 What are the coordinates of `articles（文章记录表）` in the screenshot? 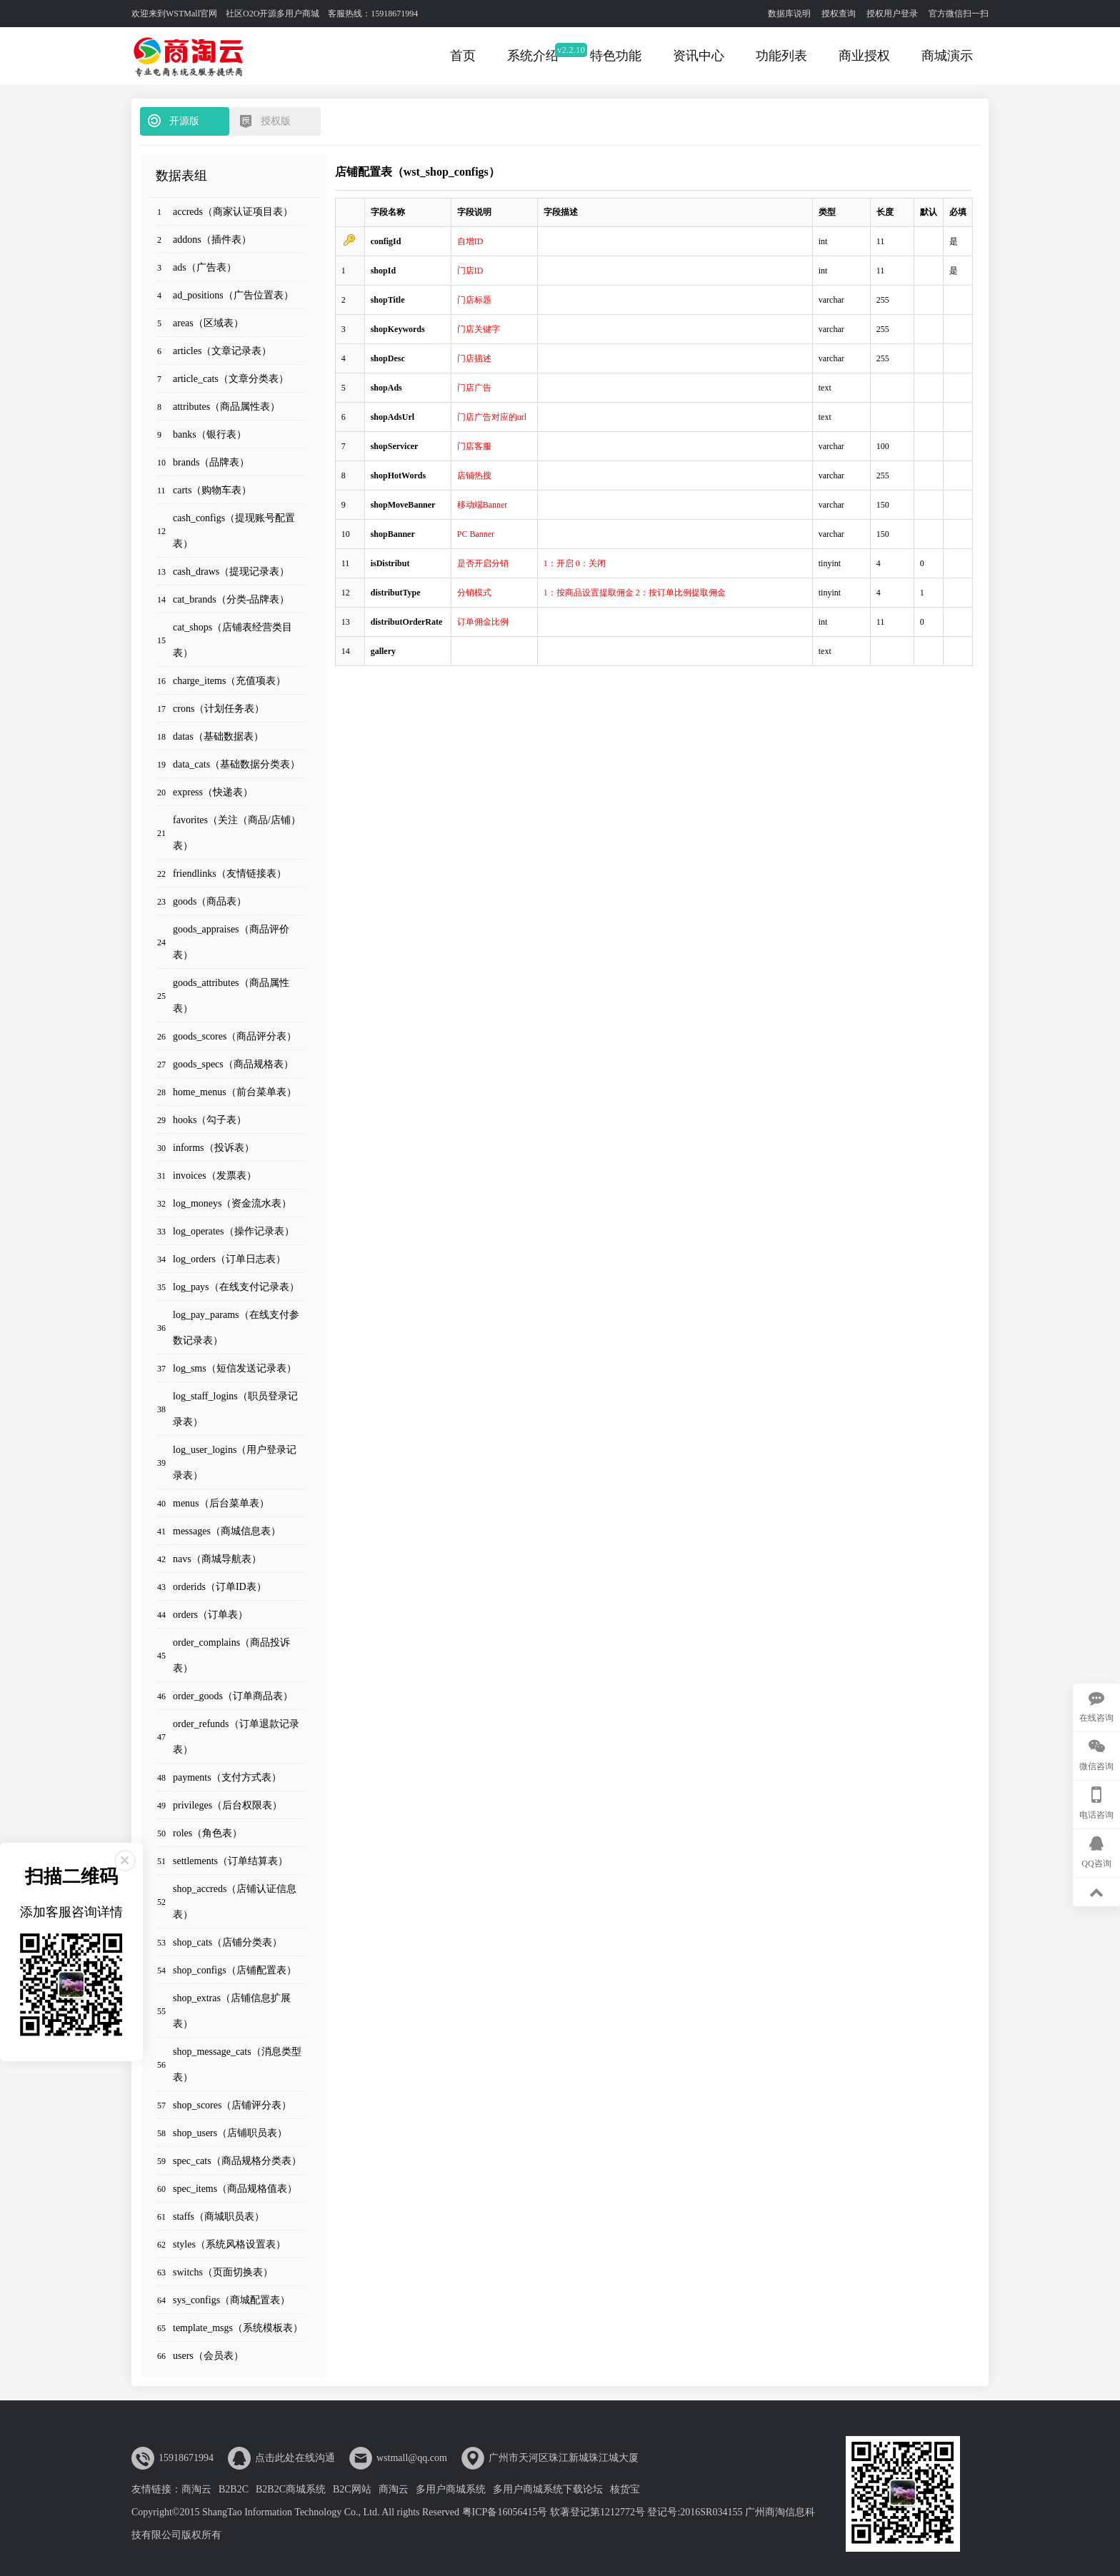 It's located at (222, 351).